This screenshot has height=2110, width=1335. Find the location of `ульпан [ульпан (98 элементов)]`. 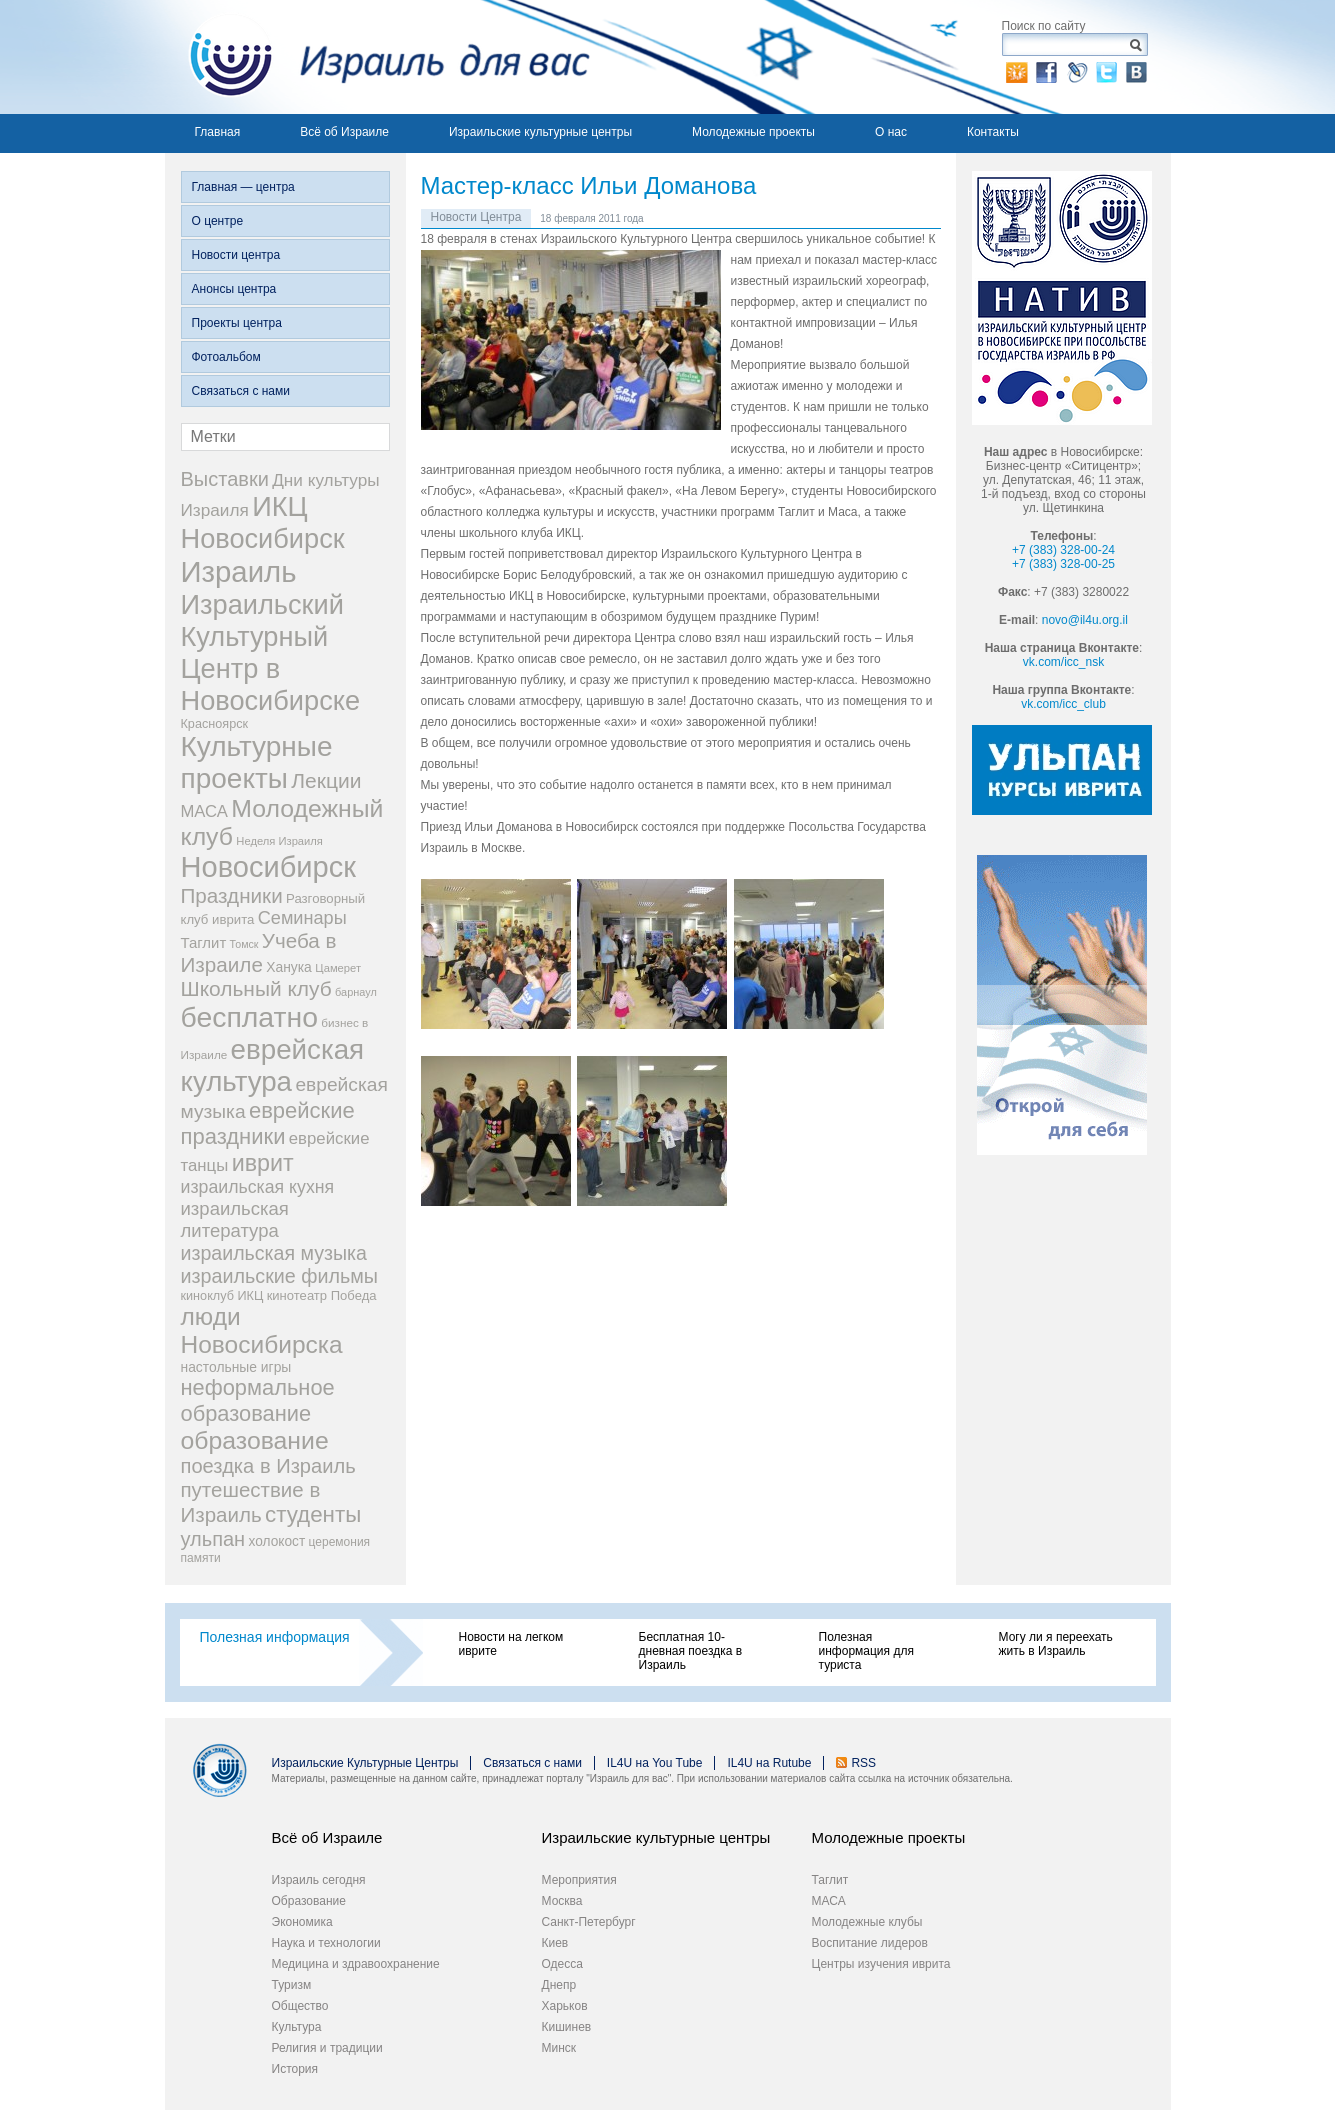

ульпан [ульпан (98 элементов)] is located at coordinates (213, 1539).